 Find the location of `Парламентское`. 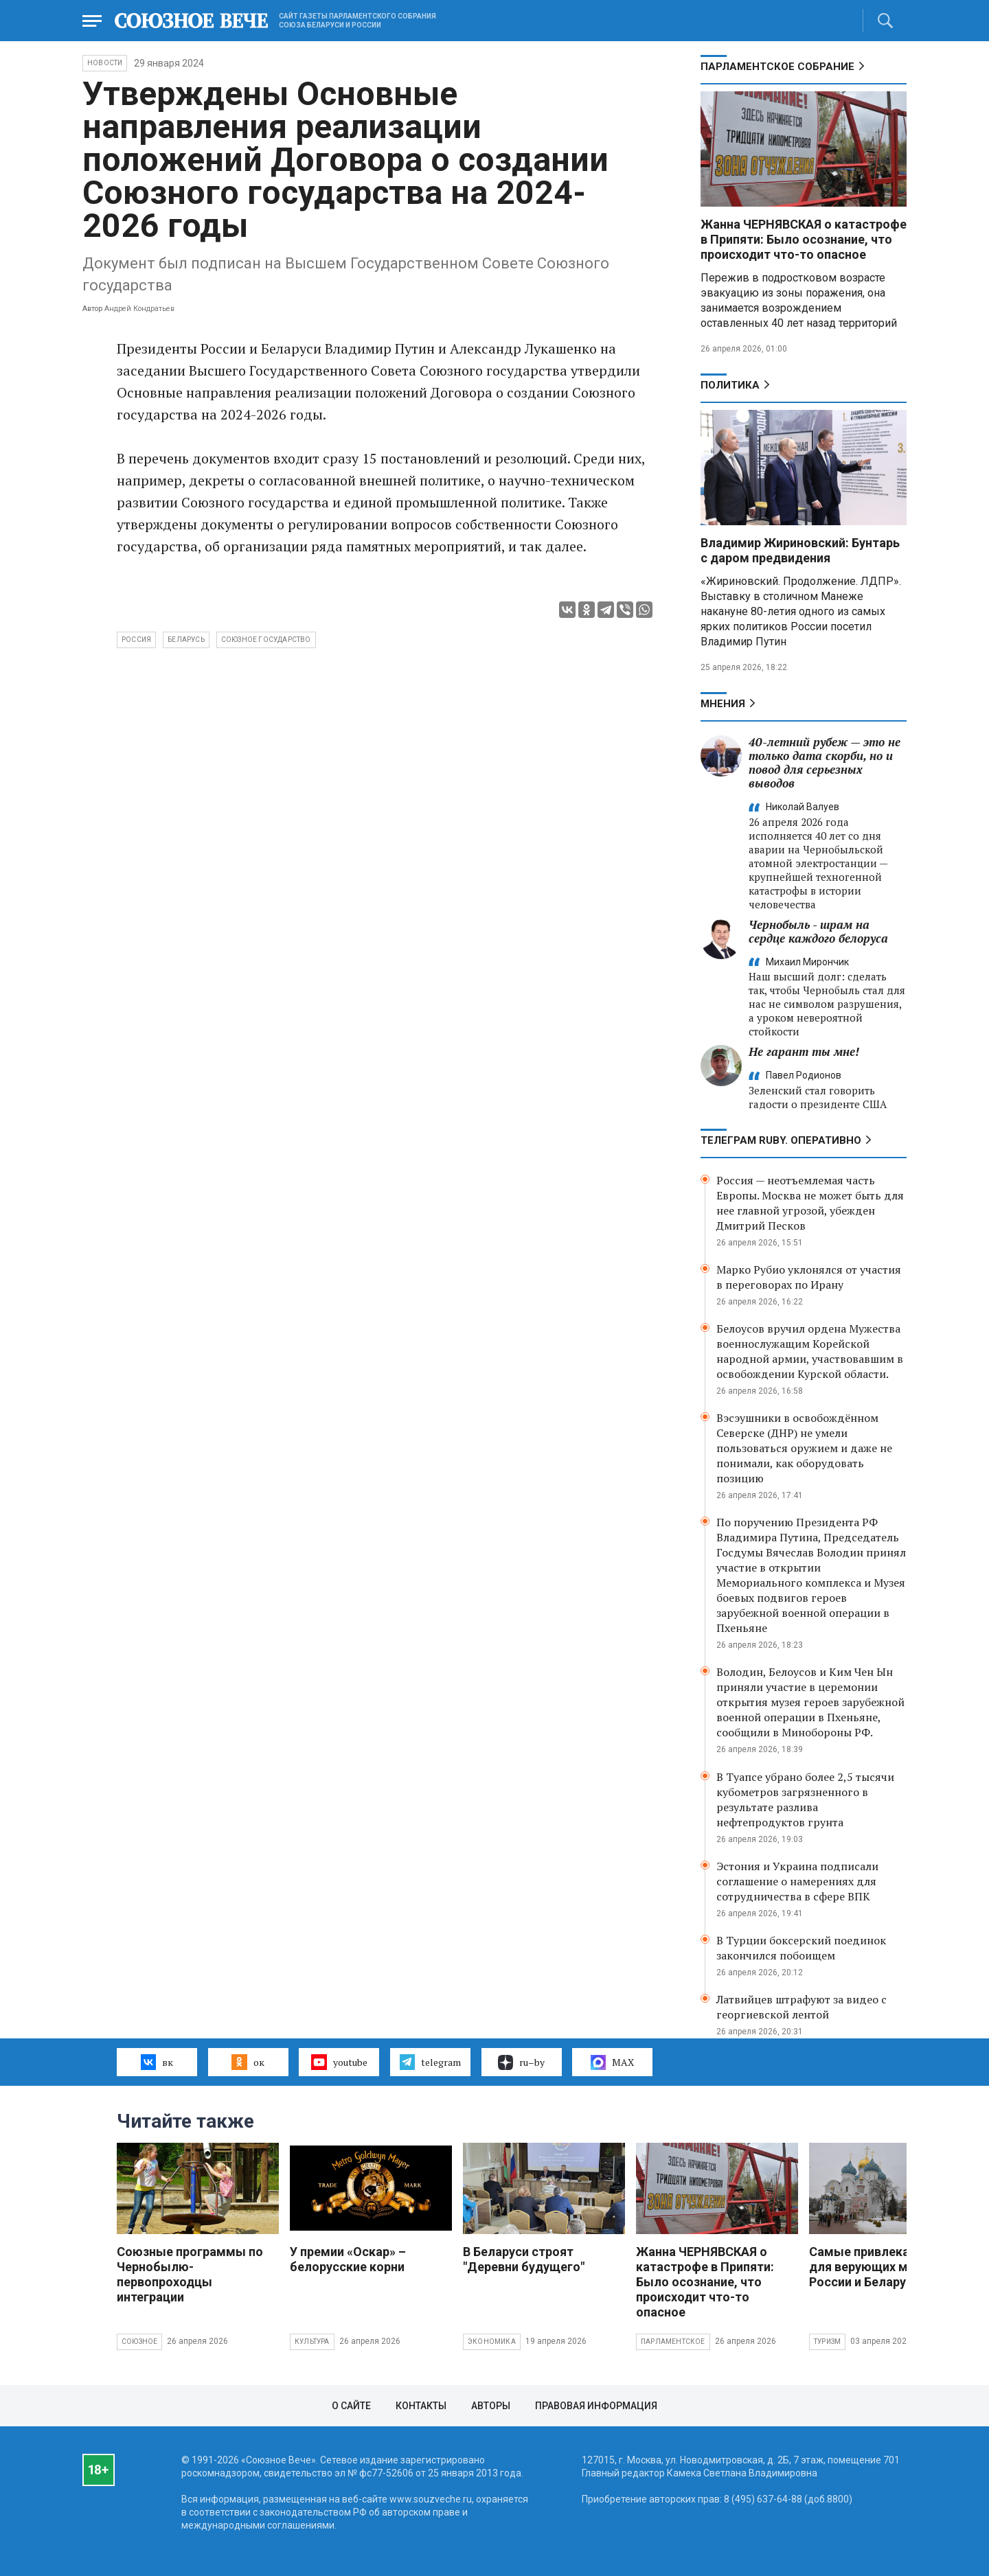

Парламентское is located at coordinates (673, 2341).